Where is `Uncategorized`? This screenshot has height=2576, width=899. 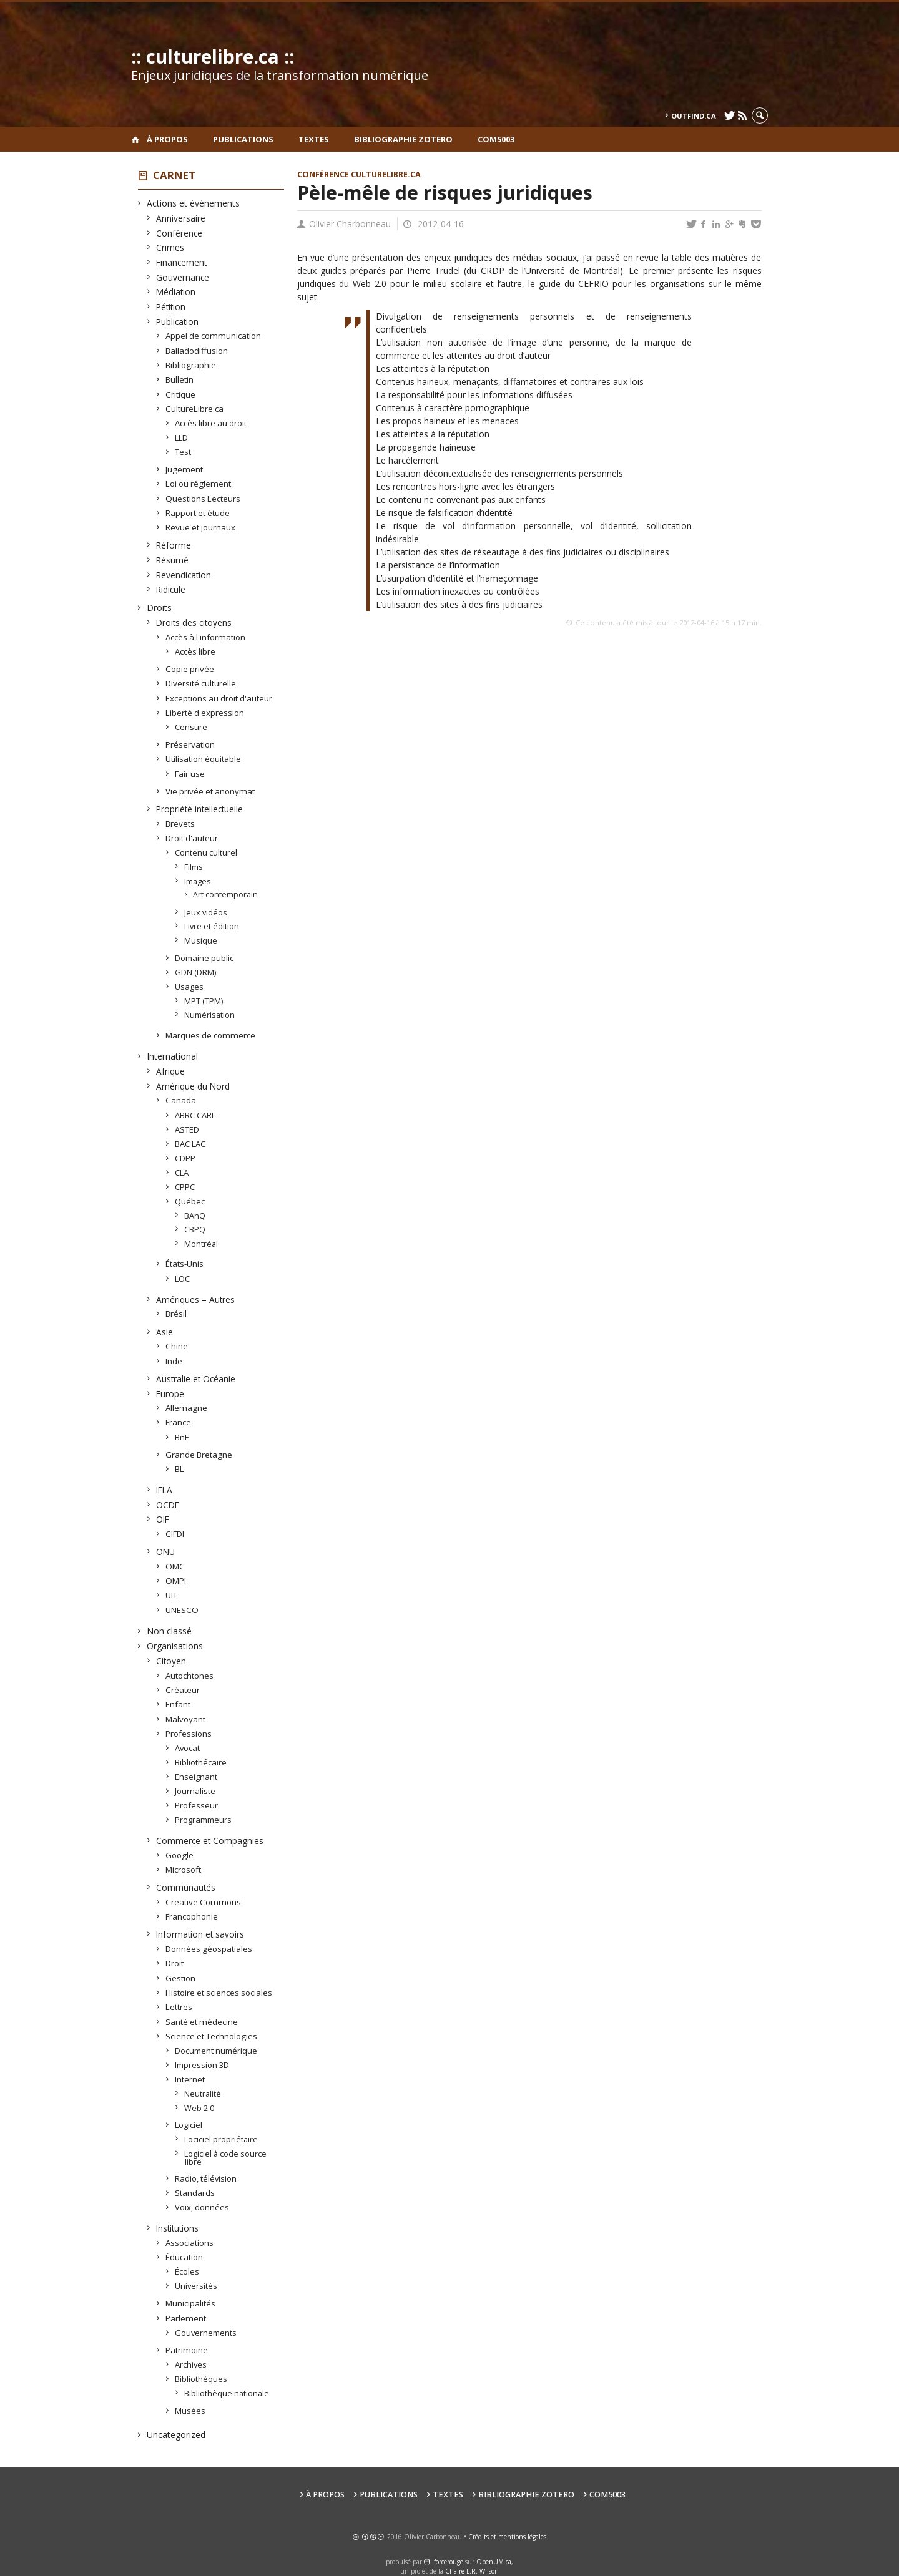 Uncategorized is located at coordinates (176, 2435).